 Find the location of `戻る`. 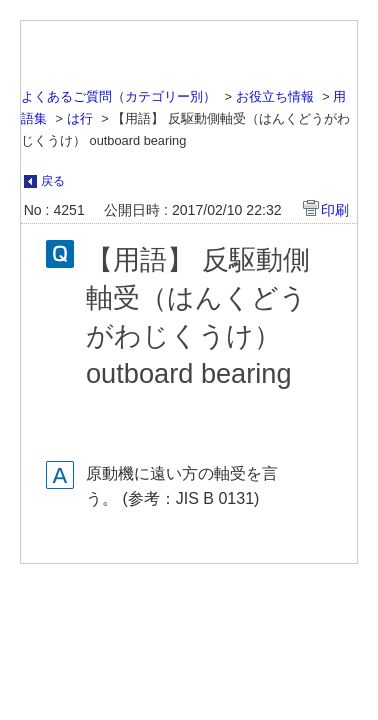

戻る is located at coordinates (53, 181).